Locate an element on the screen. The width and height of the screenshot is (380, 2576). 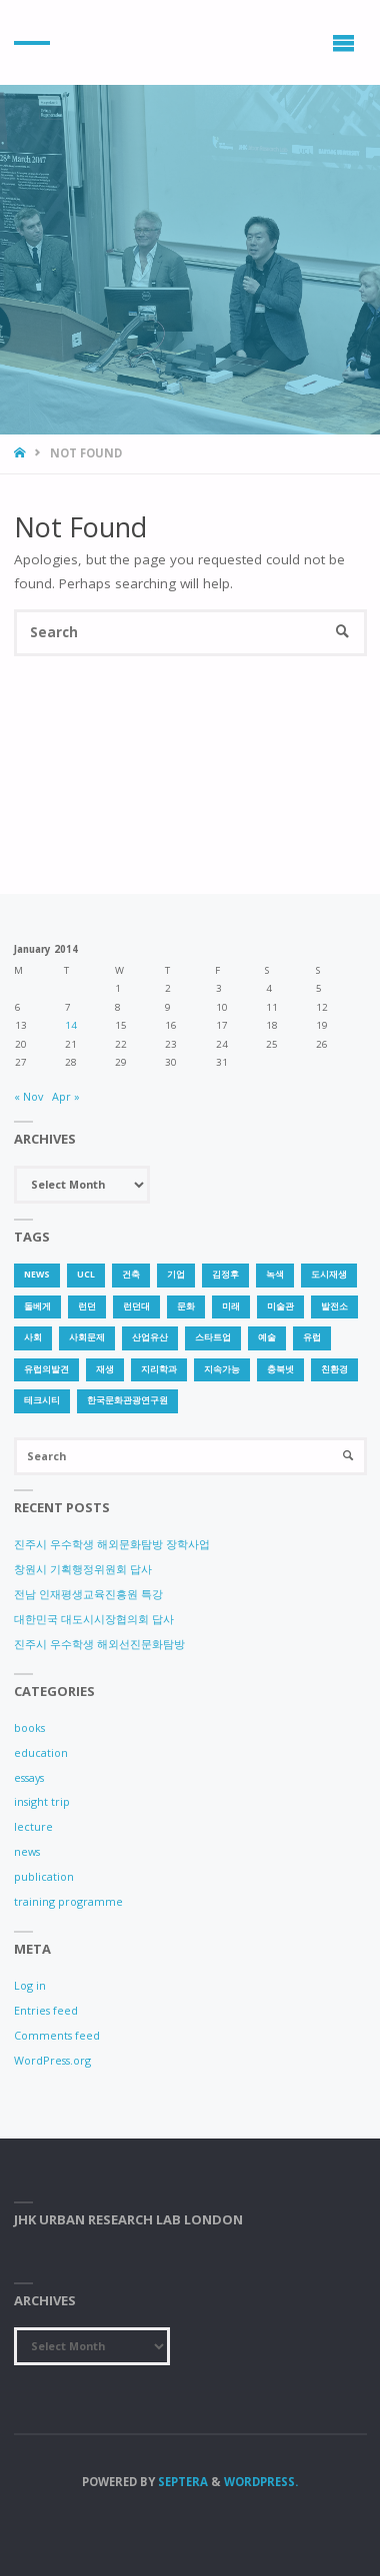
도시재생 [도시재생 (3 items)] is located at coordinates (329, 1275).